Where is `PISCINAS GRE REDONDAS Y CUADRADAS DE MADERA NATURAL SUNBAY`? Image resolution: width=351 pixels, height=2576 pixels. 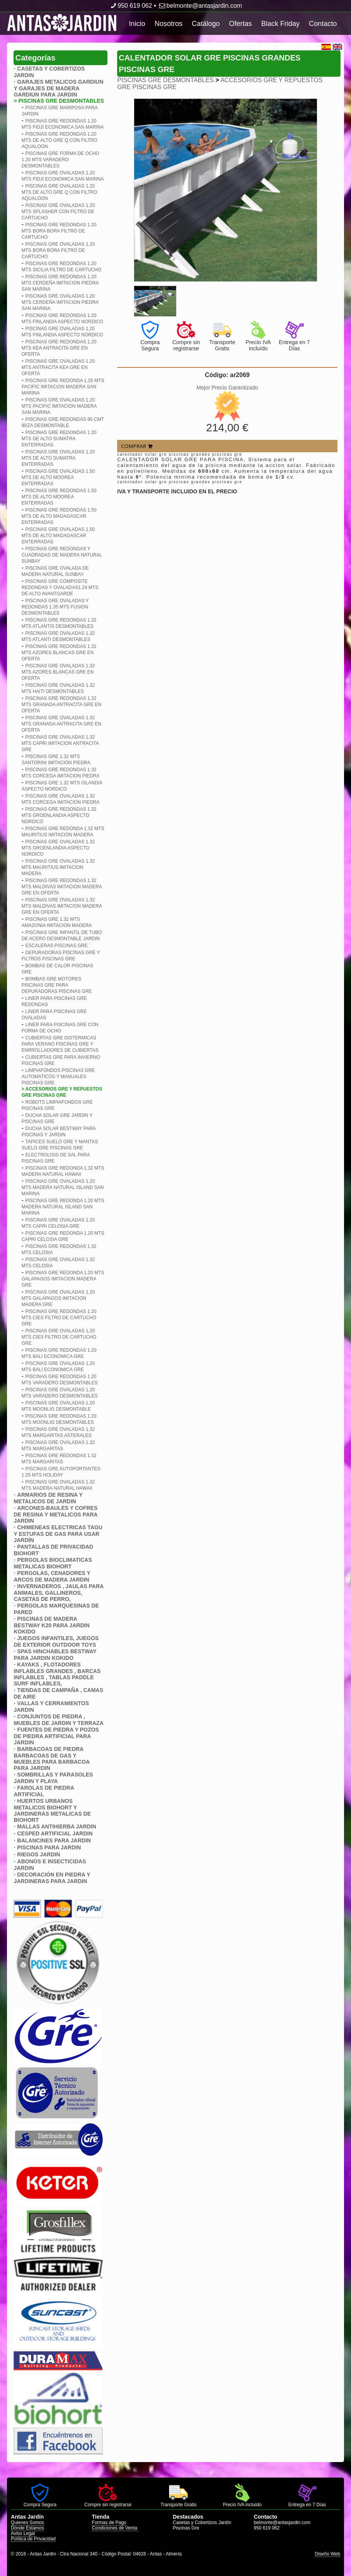
PISCINAS GRE REDONDAS Y CUADRADAS DE MADERA NATURAL SUNBAY is located at coordinates (61, 555).